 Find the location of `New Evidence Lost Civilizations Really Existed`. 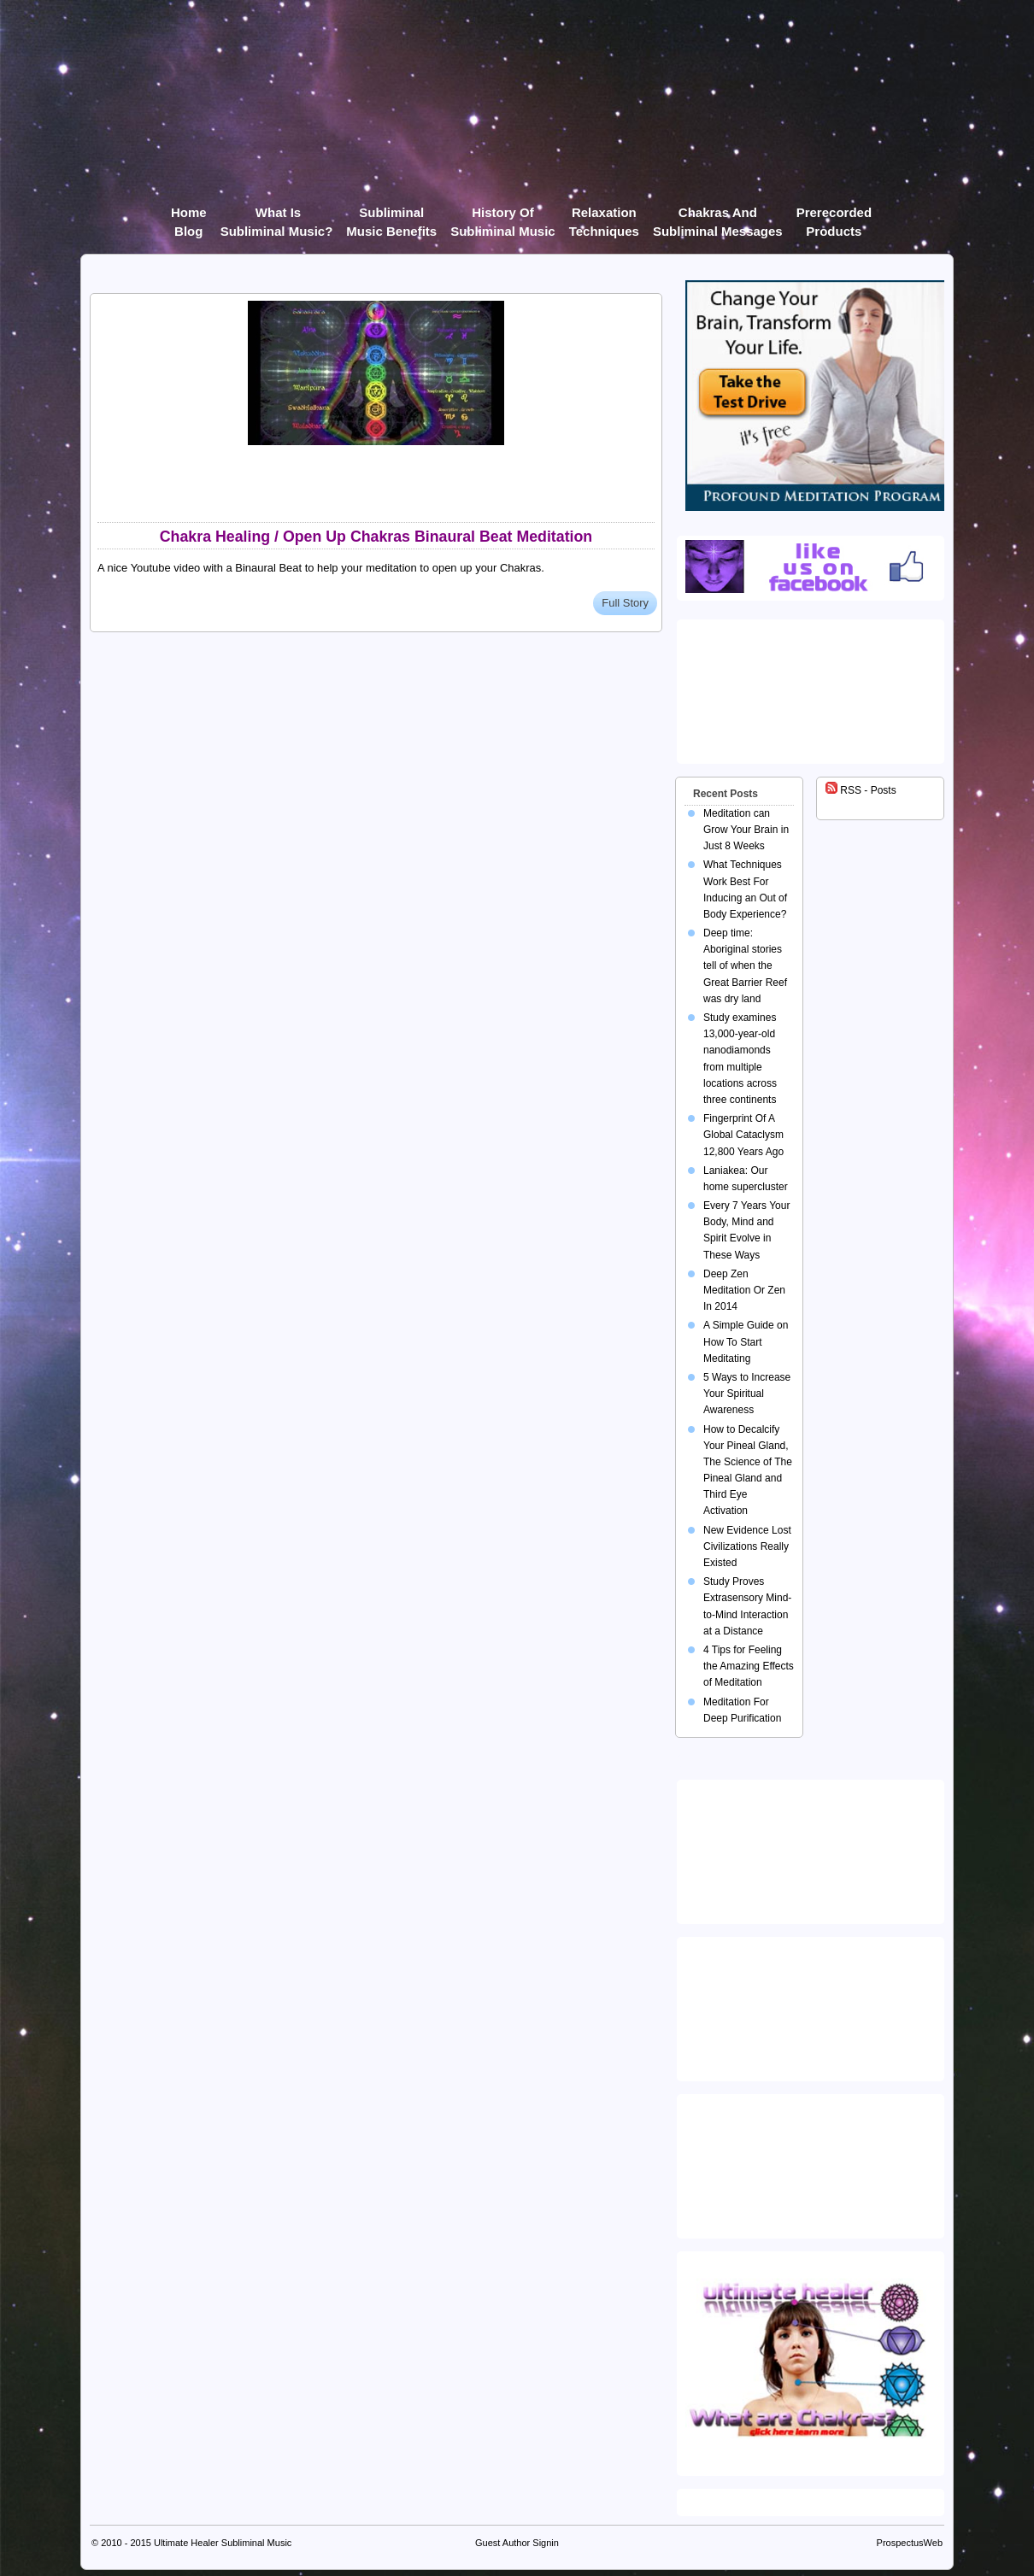

New Evidence Lost Civilizations Really Existed is located at coordinates (747, 1546).